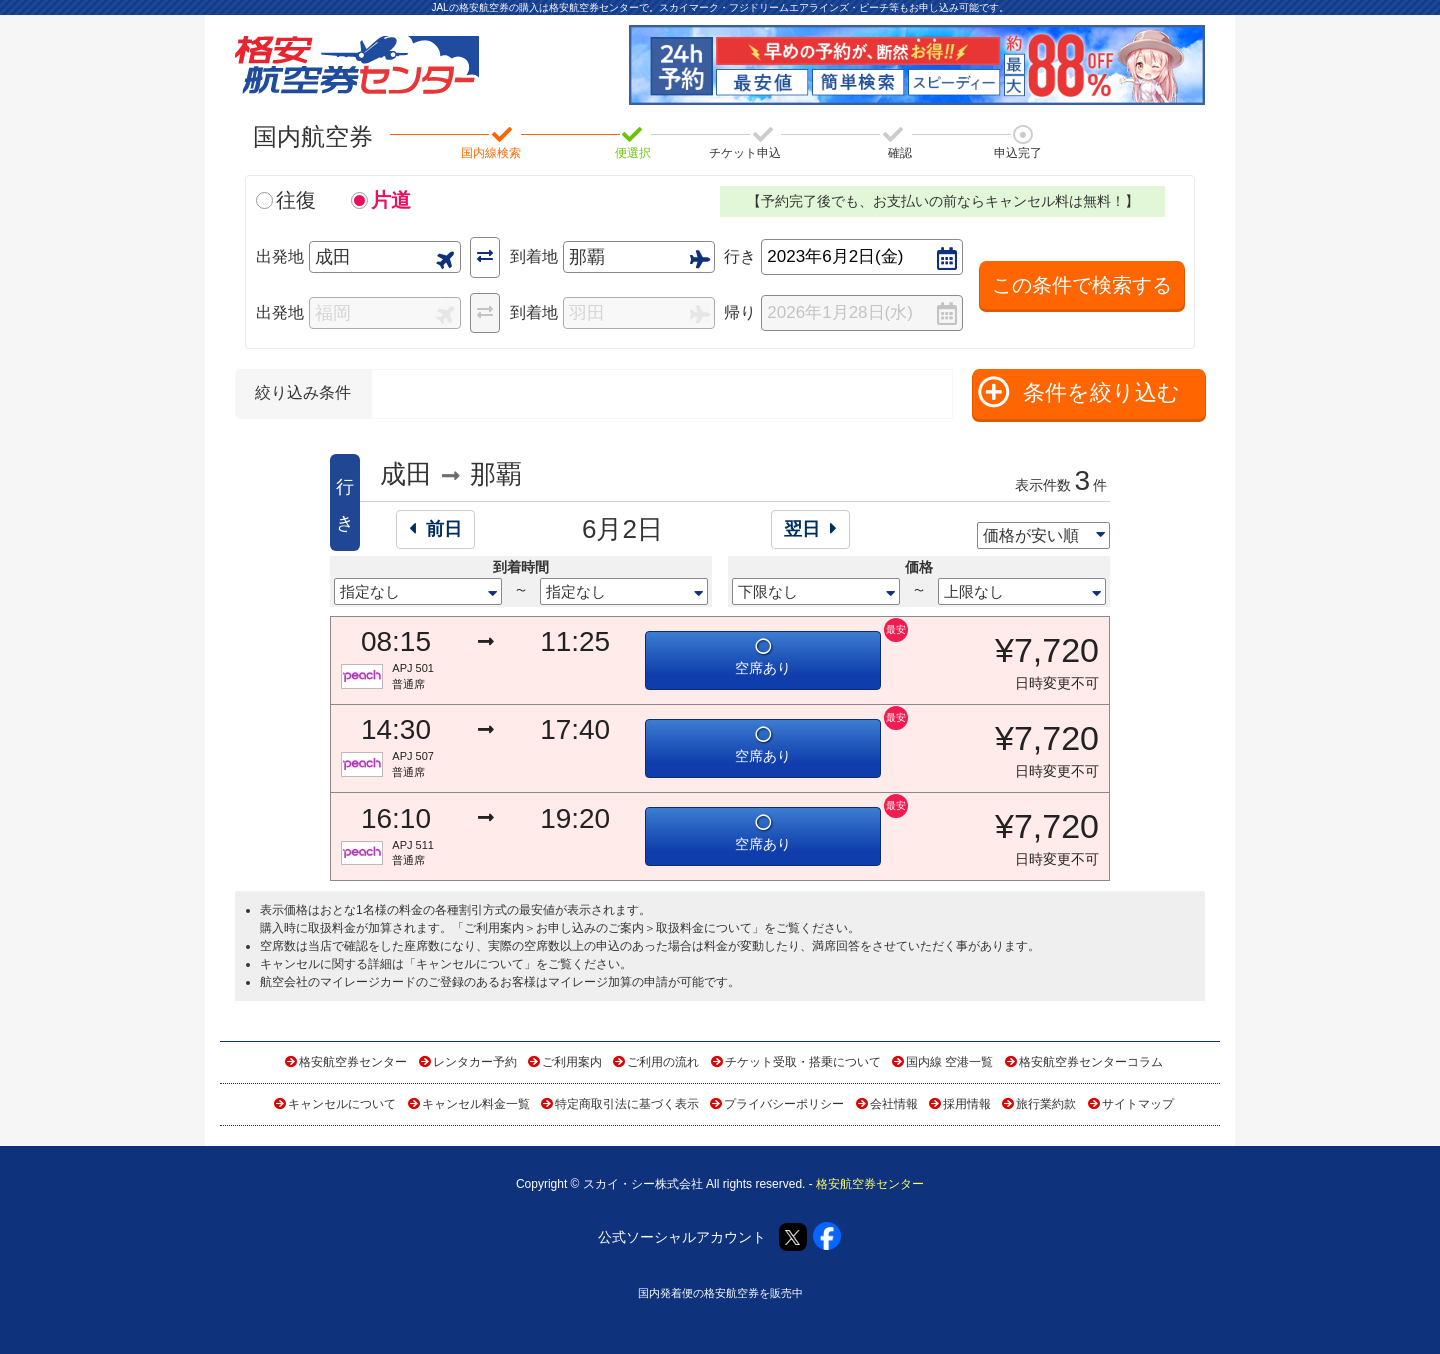 This screenshot has height=1354, width=1440. What do you see at coordinates (967, 1104) in the screenshot?
I see `採用情報` at bounding box center [967, 1104].